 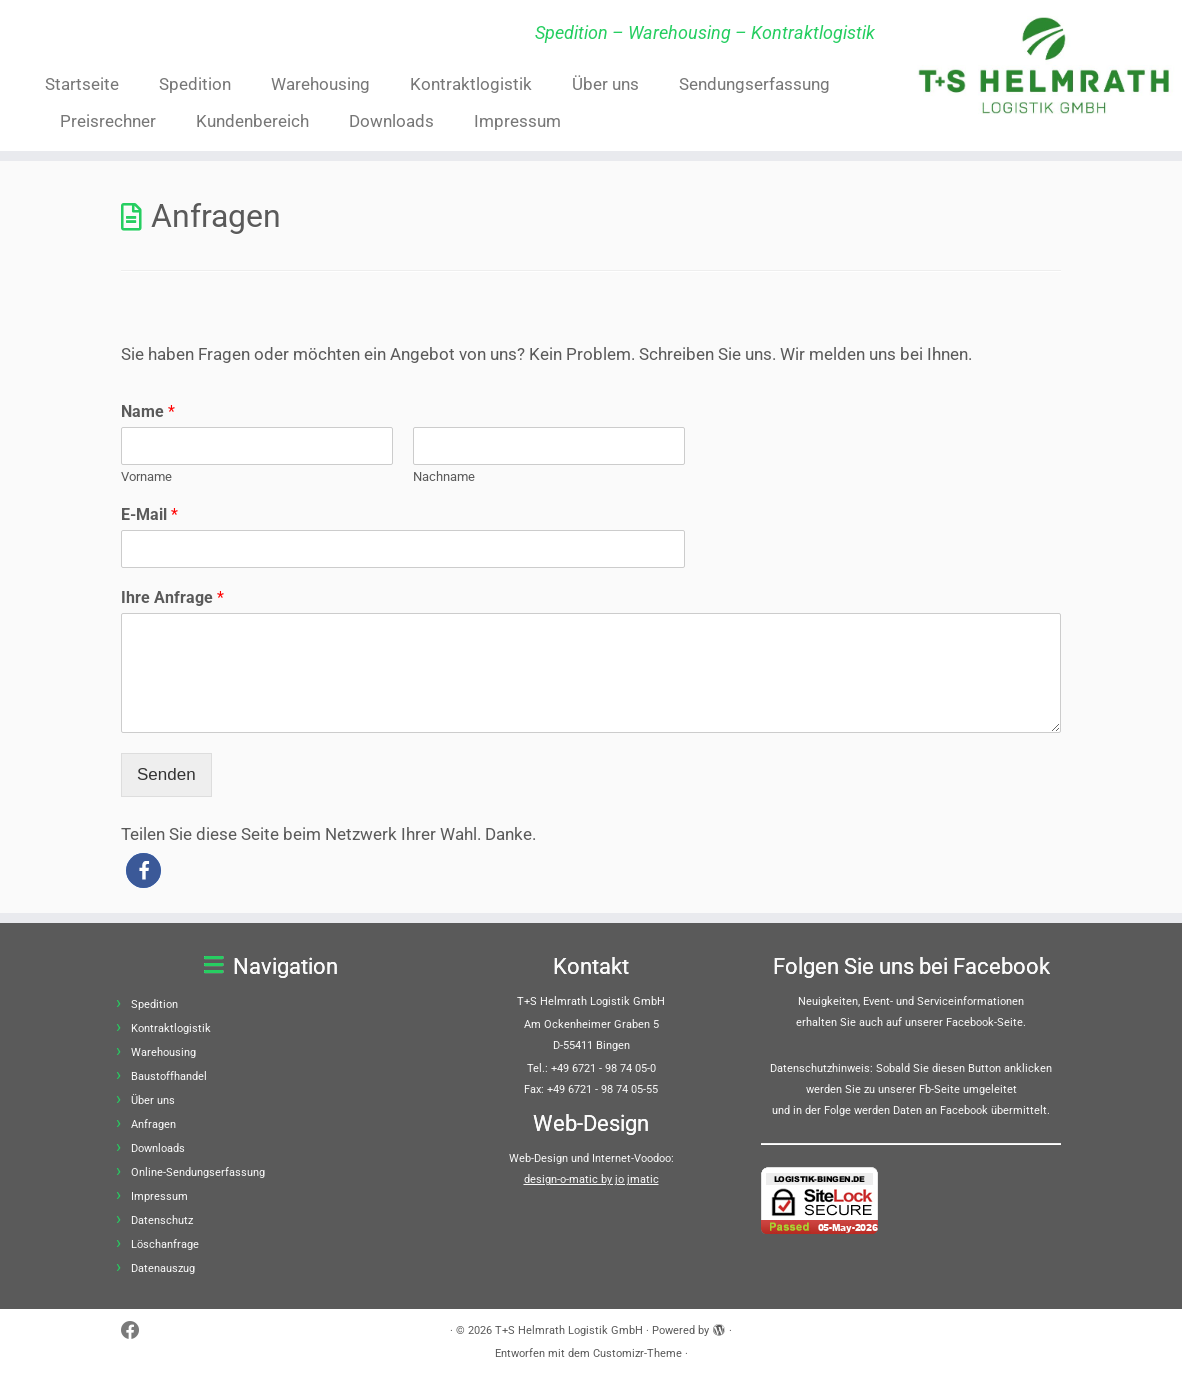 I want to click on Downloads, so click(x=391, y=121).